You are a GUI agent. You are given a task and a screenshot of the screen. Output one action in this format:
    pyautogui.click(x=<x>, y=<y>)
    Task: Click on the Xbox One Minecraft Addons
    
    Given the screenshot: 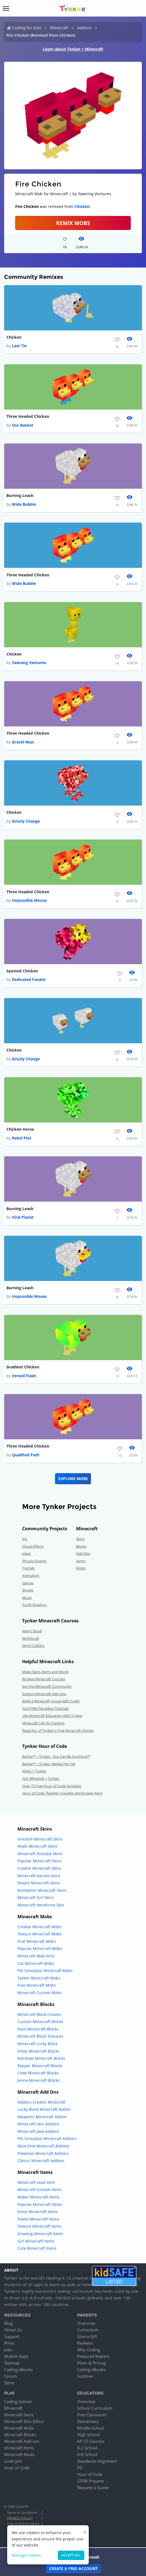 What is the action you would take?
    pyautogui.click(x=43, y=2146)
    